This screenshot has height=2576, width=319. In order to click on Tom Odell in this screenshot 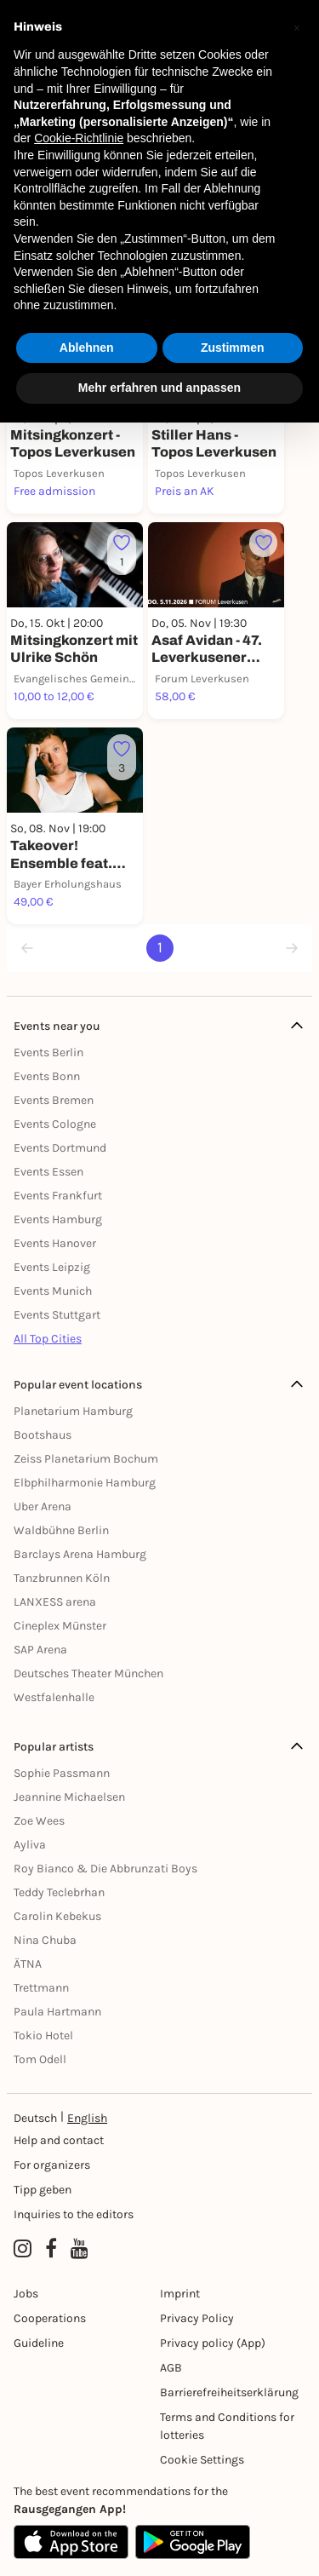, I will do `click(40, 2059)`.